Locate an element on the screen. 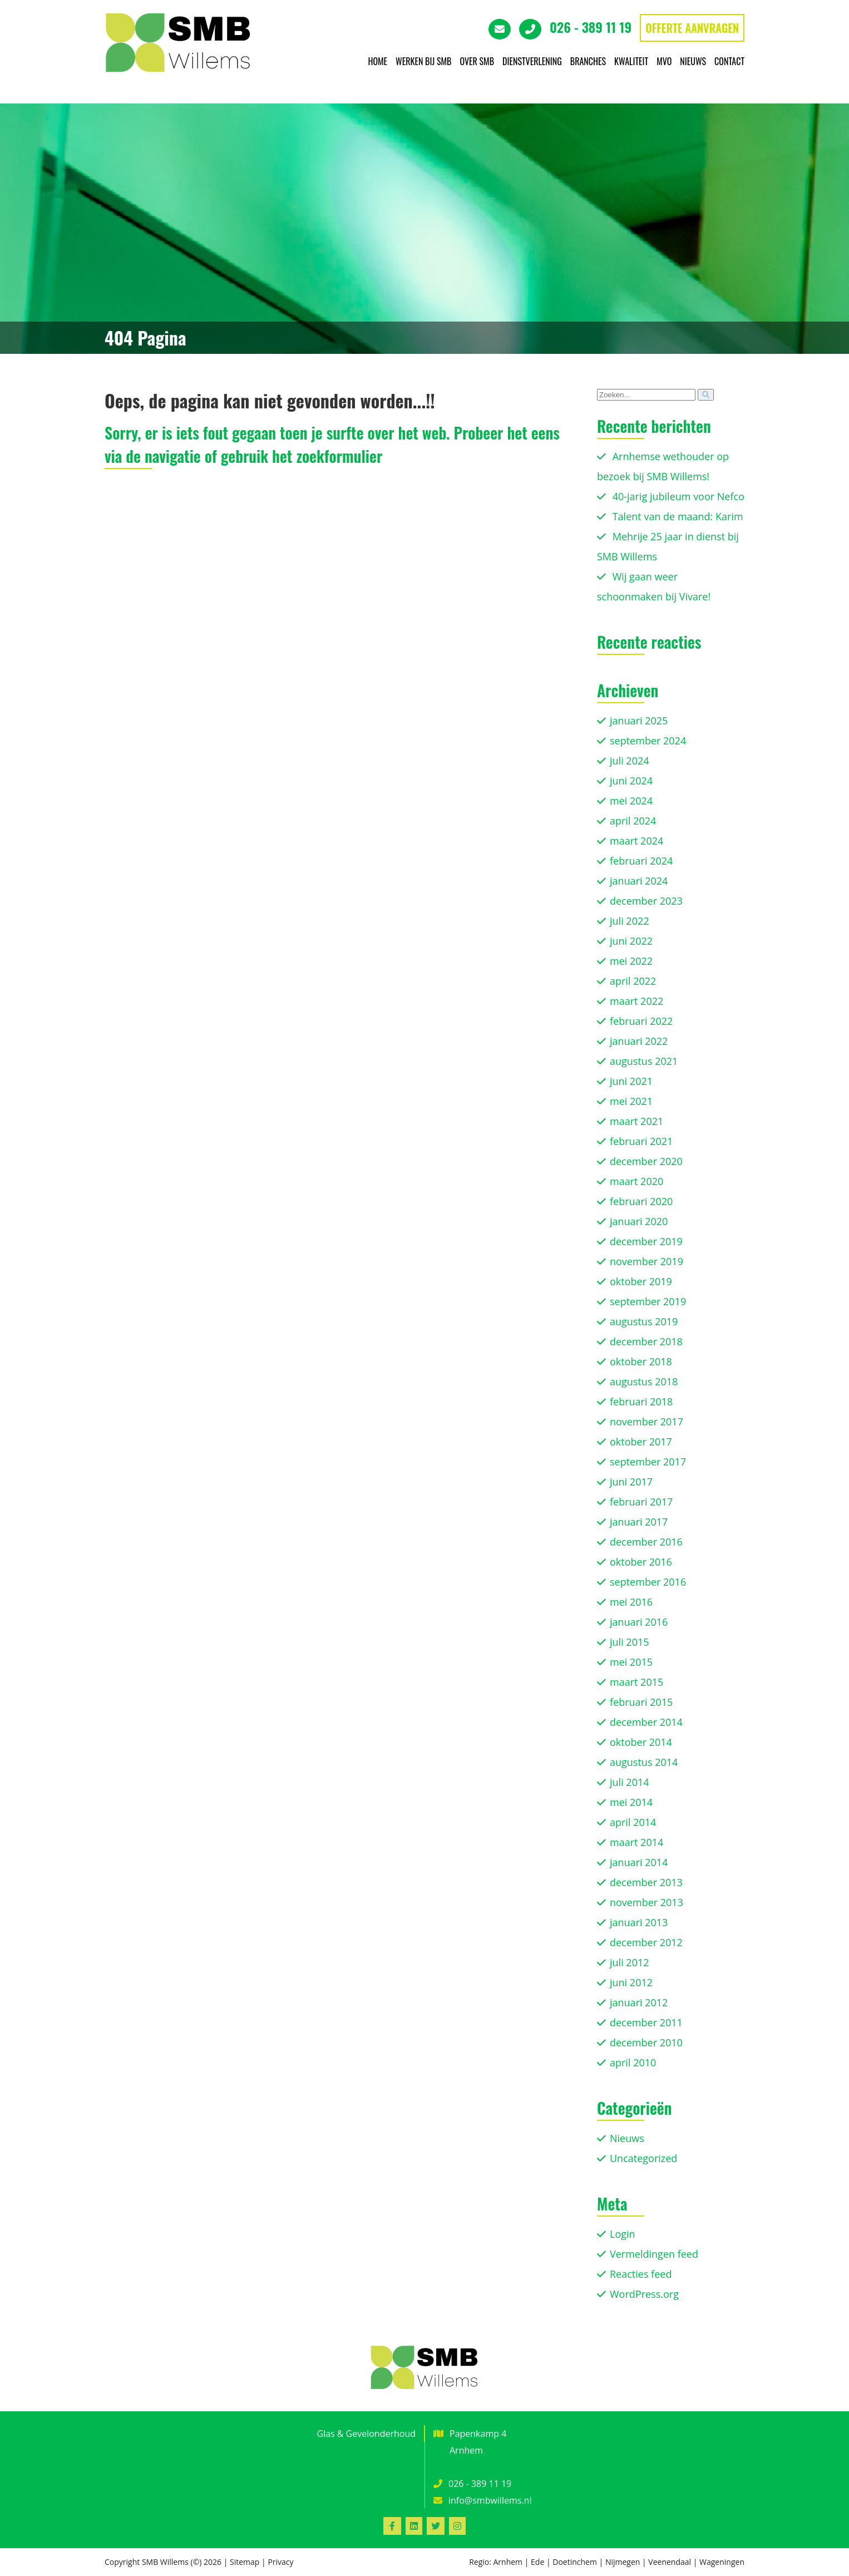 The height and width of the screenshot is (2576, 849). Uncategorized is located at coordinates (643, 2158).